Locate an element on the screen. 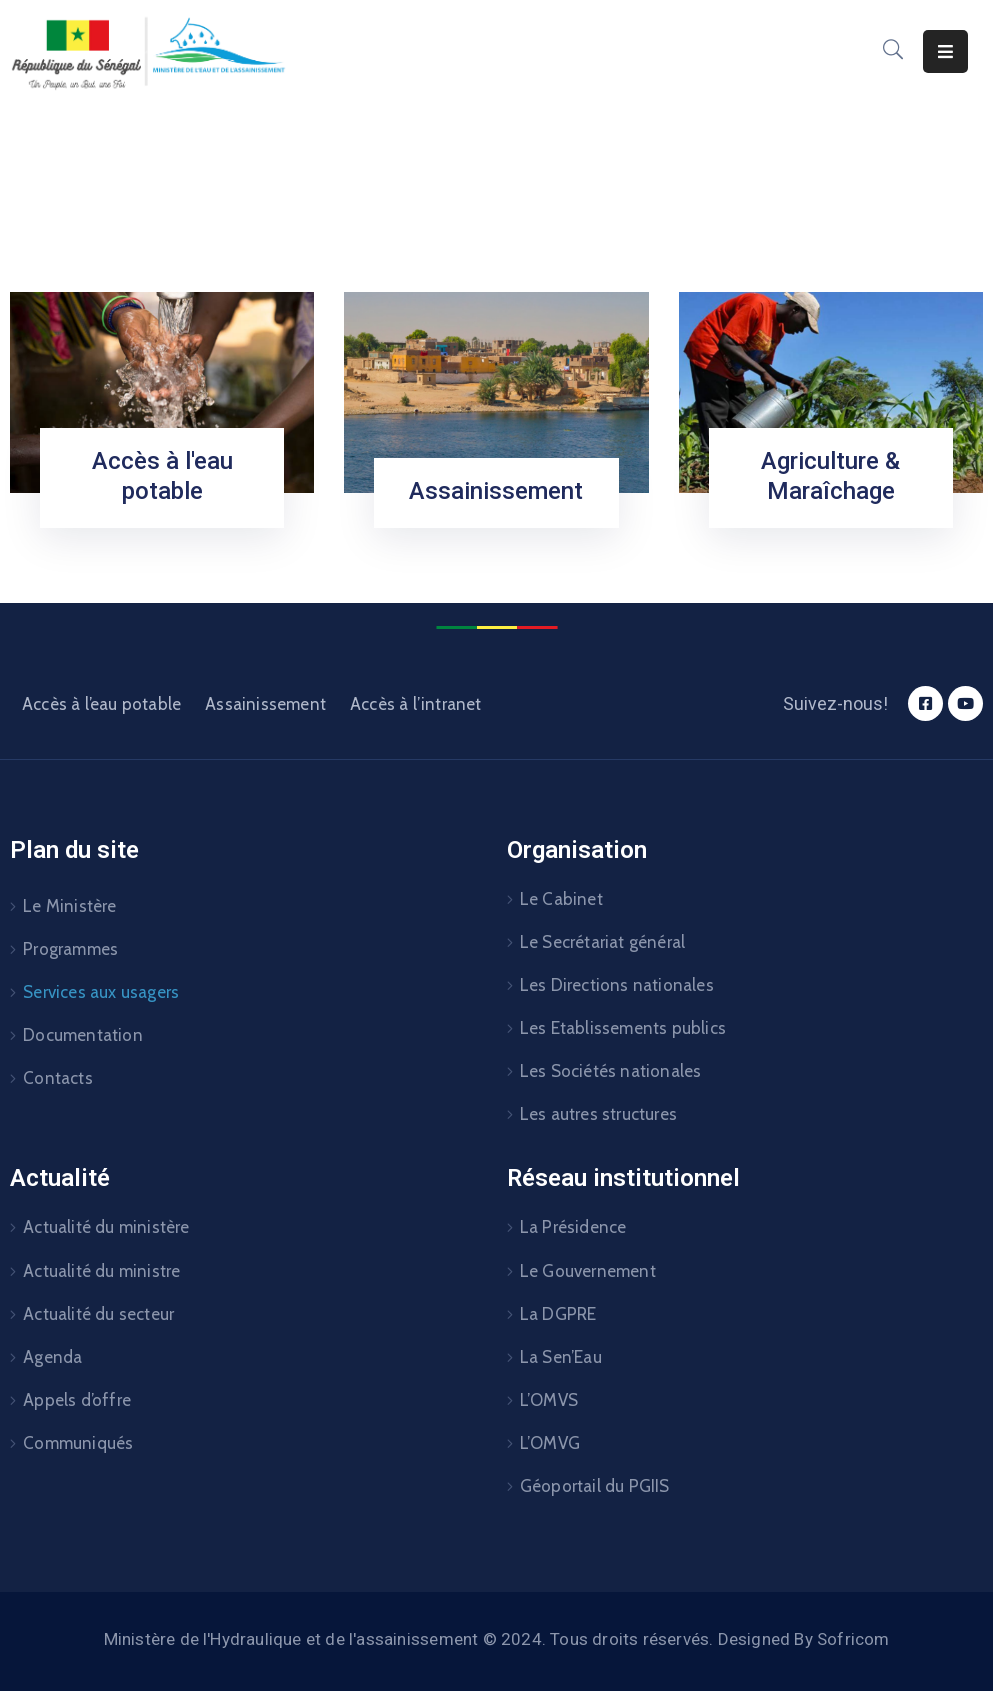  Services aux usagers is located at coordinates (101, 992).